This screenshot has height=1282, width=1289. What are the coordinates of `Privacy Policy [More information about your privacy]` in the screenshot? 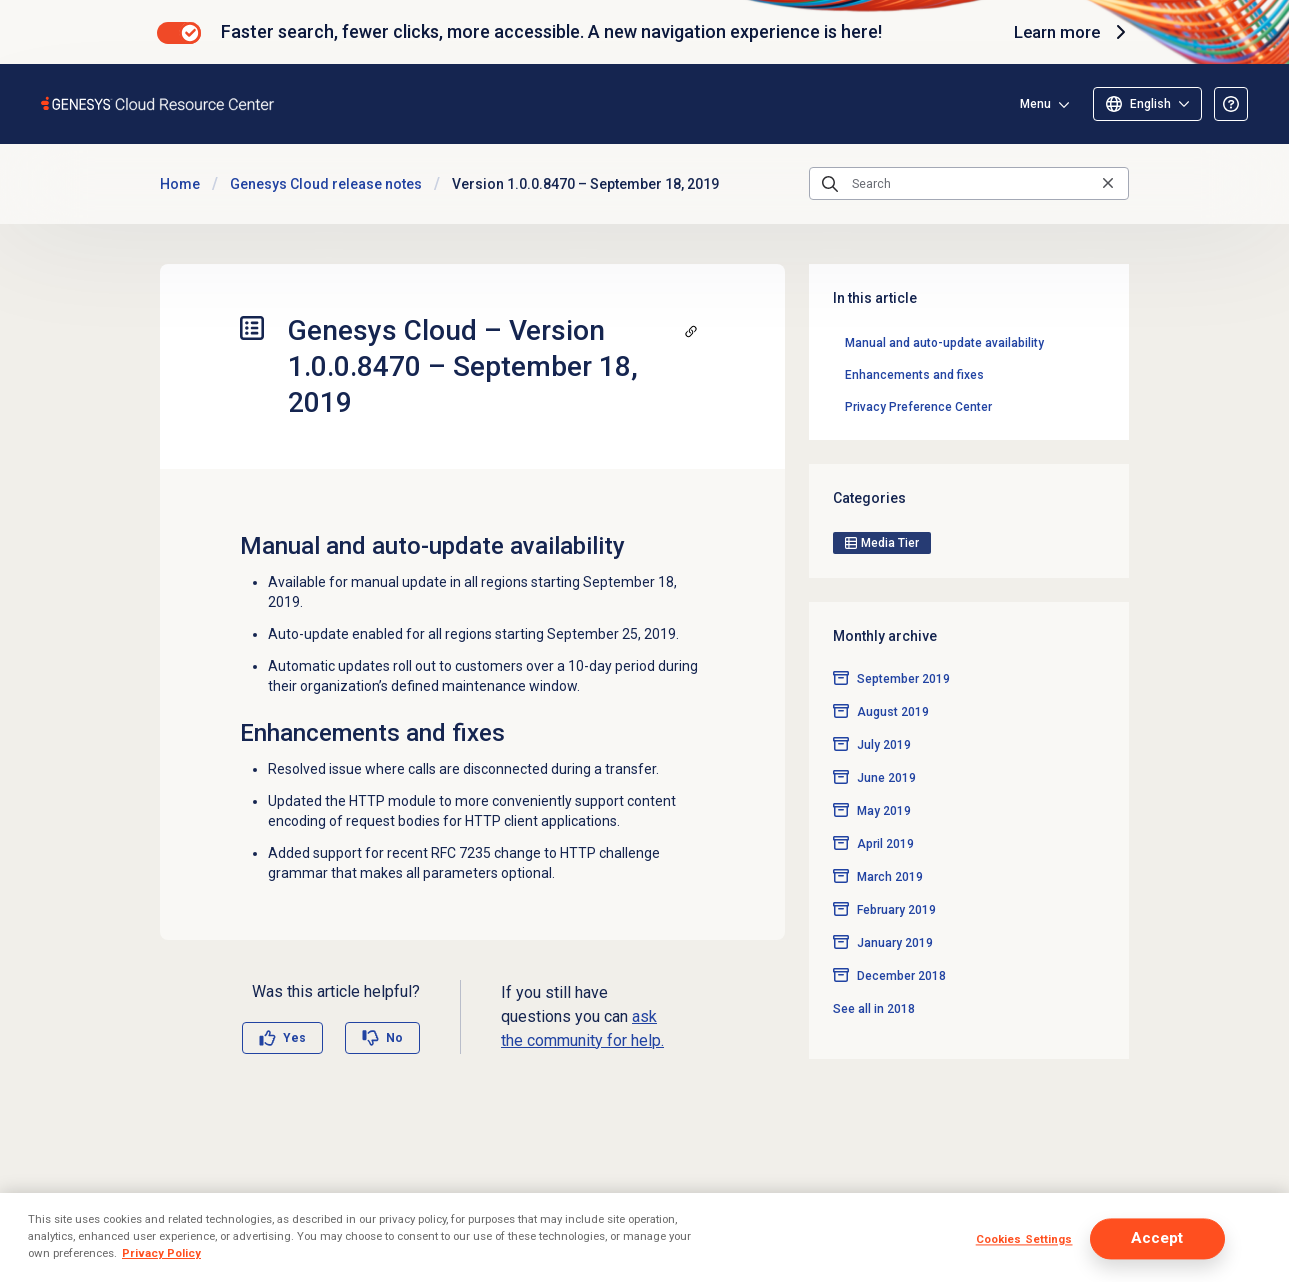 It's located at (161, 1253).